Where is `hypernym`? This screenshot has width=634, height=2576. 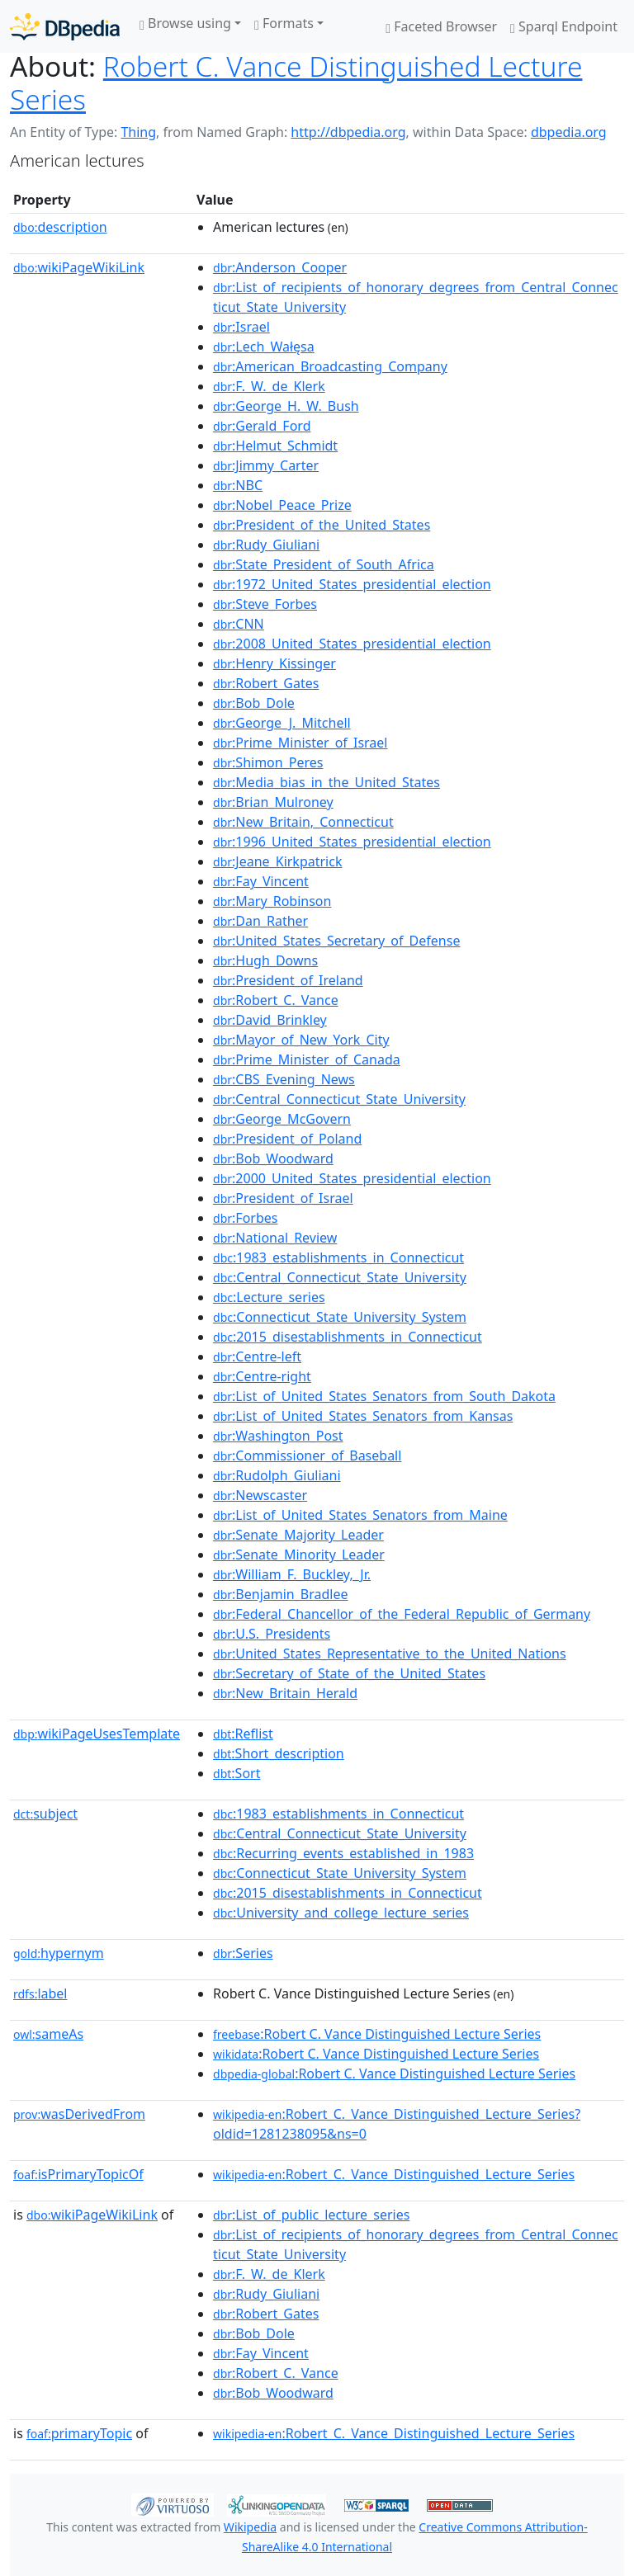 hypernym is located at coordinates (58, 1953).